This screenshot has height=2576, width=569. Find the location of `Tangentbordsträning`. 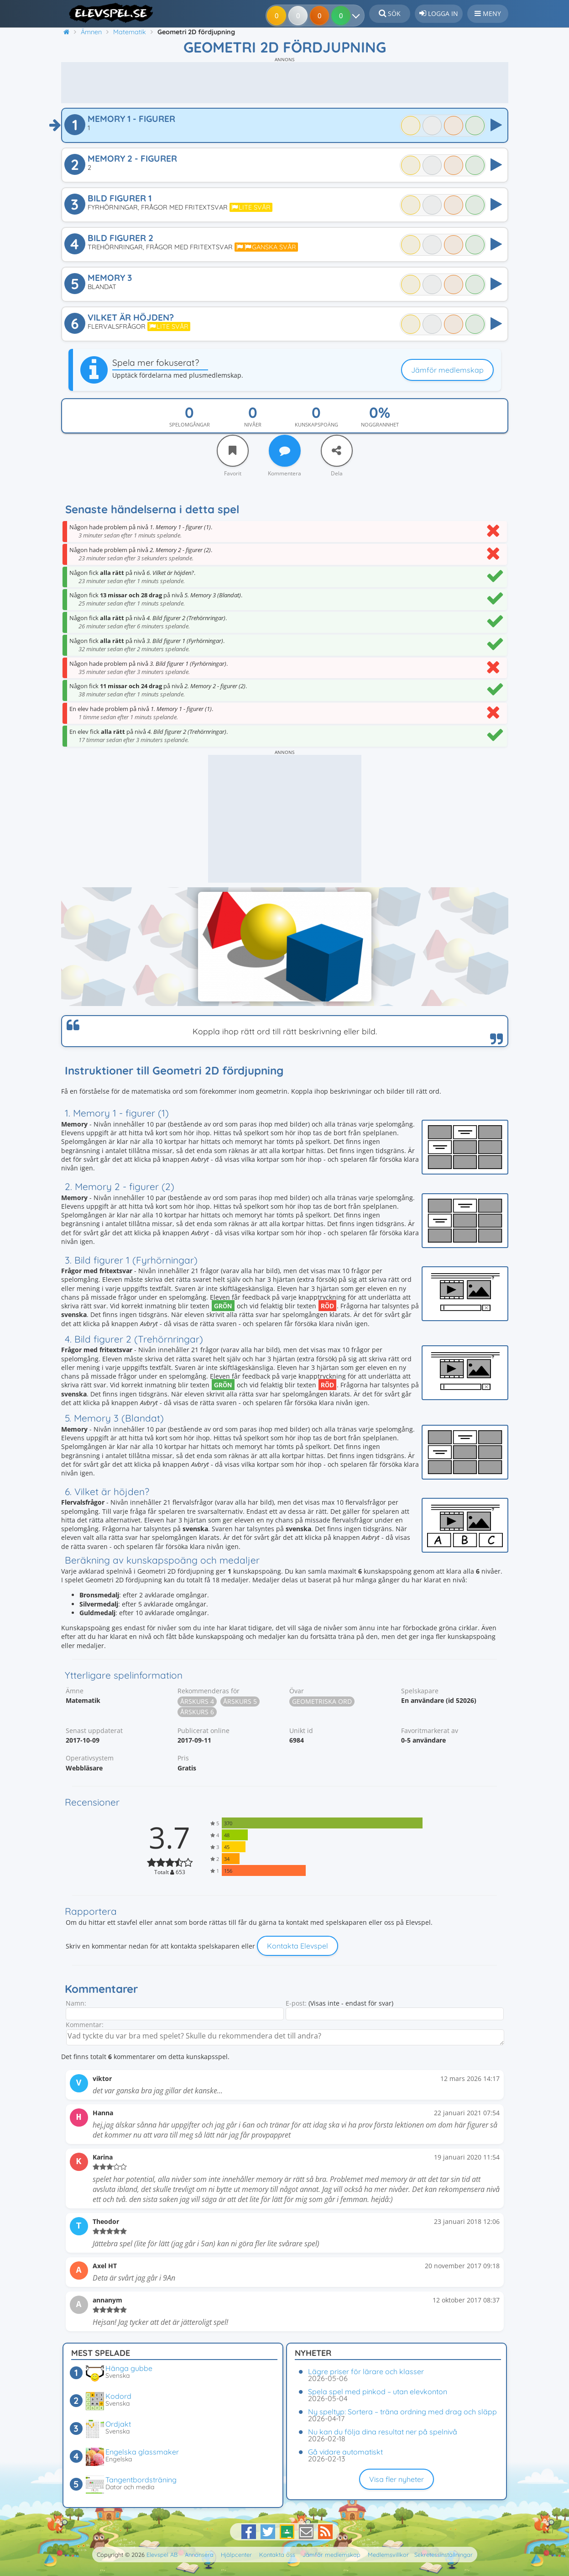

Tangentbordsträning is located at coordinates (141, 2479).